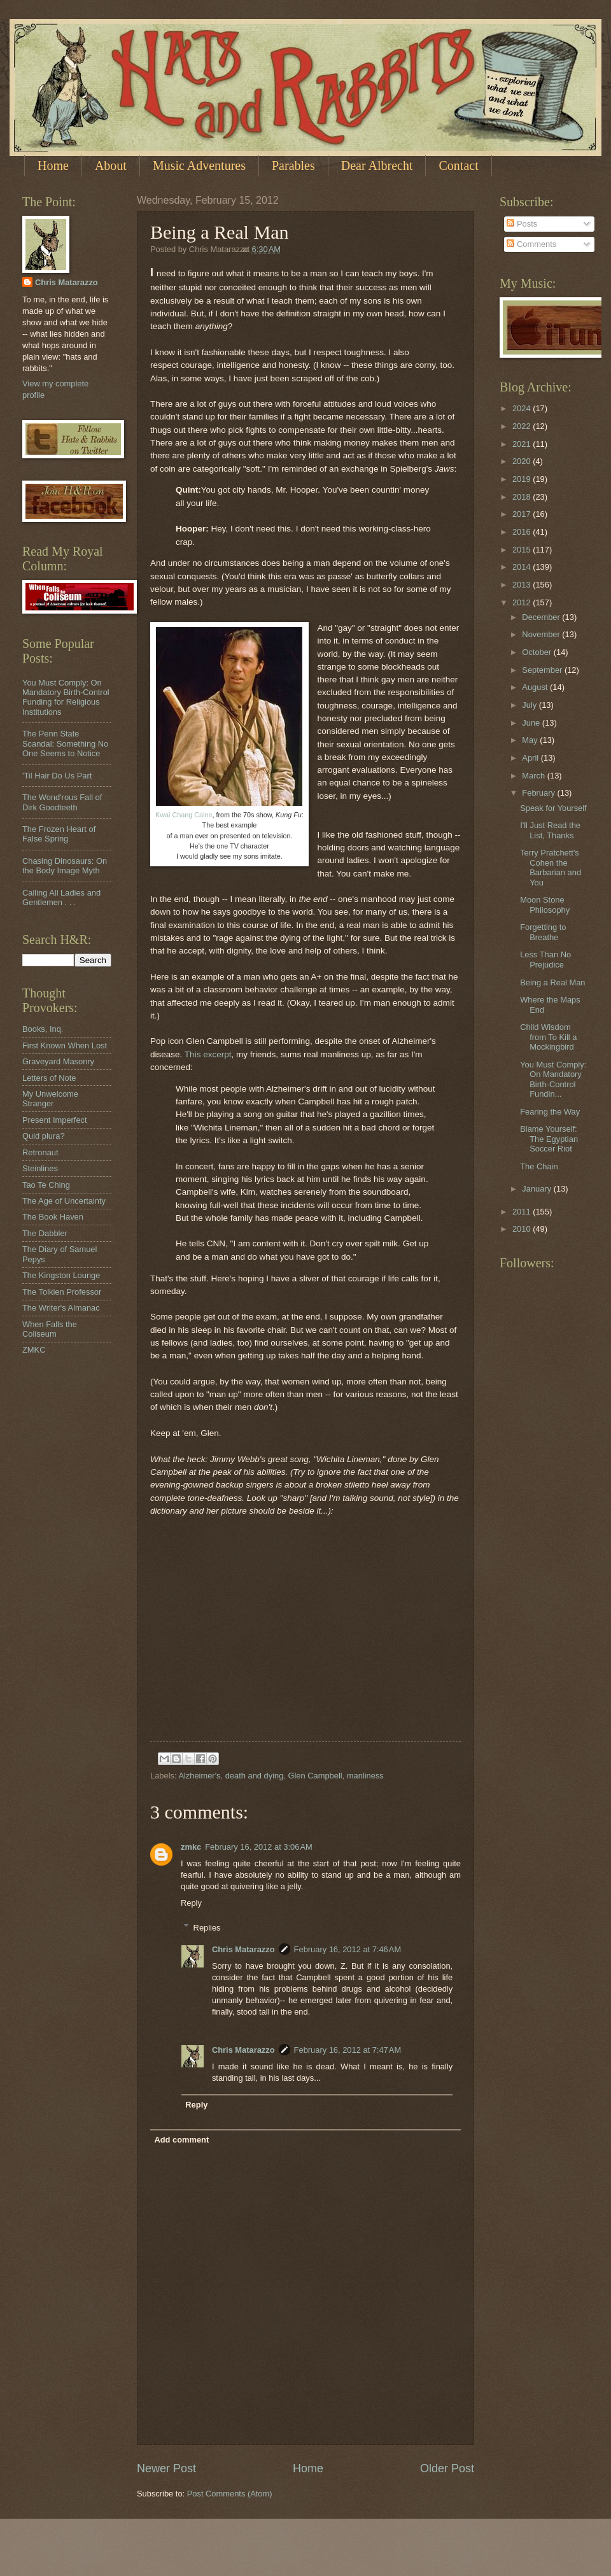 This screenshot has width=611, height=2576. I want to click on Forgetting to Breathe, so click(543, 931).